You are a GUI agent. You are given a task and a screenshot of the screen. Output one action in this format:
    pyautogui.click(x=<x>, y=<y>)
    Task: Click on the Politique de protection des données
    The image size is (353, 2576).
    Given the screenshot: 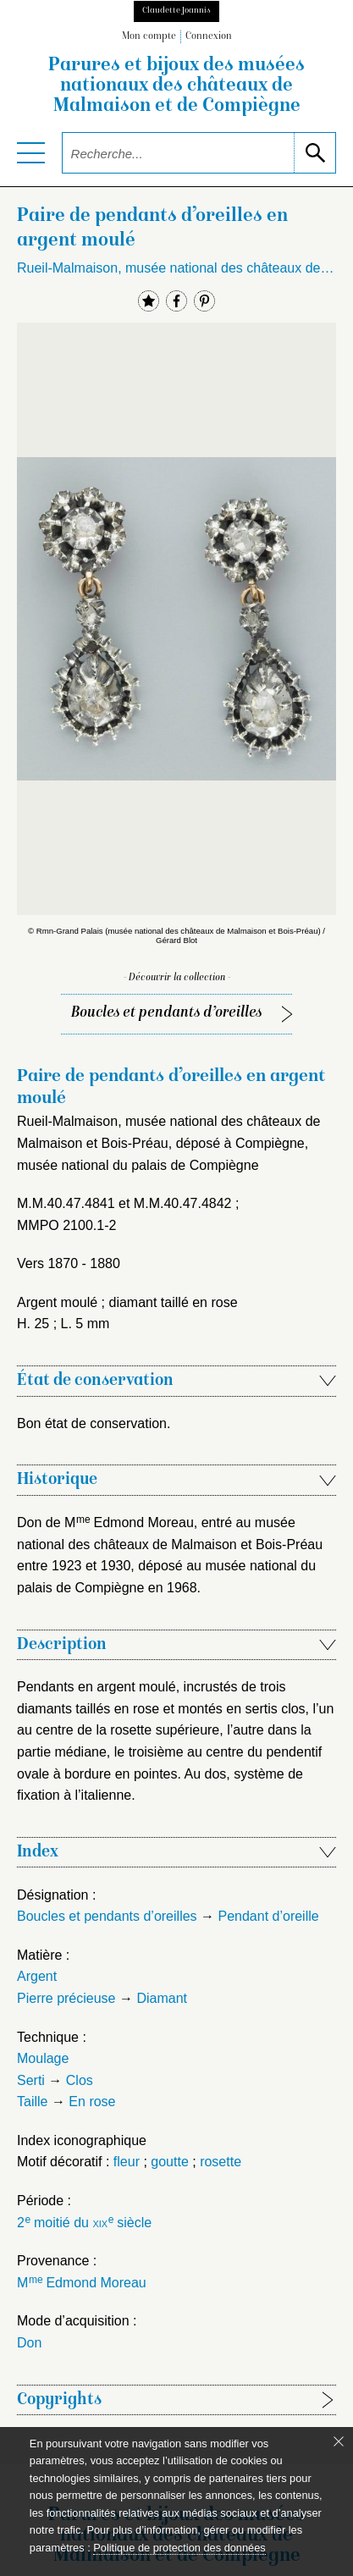 What is the action you would take?
    pyautogui.click(x=179, y=2547)
    